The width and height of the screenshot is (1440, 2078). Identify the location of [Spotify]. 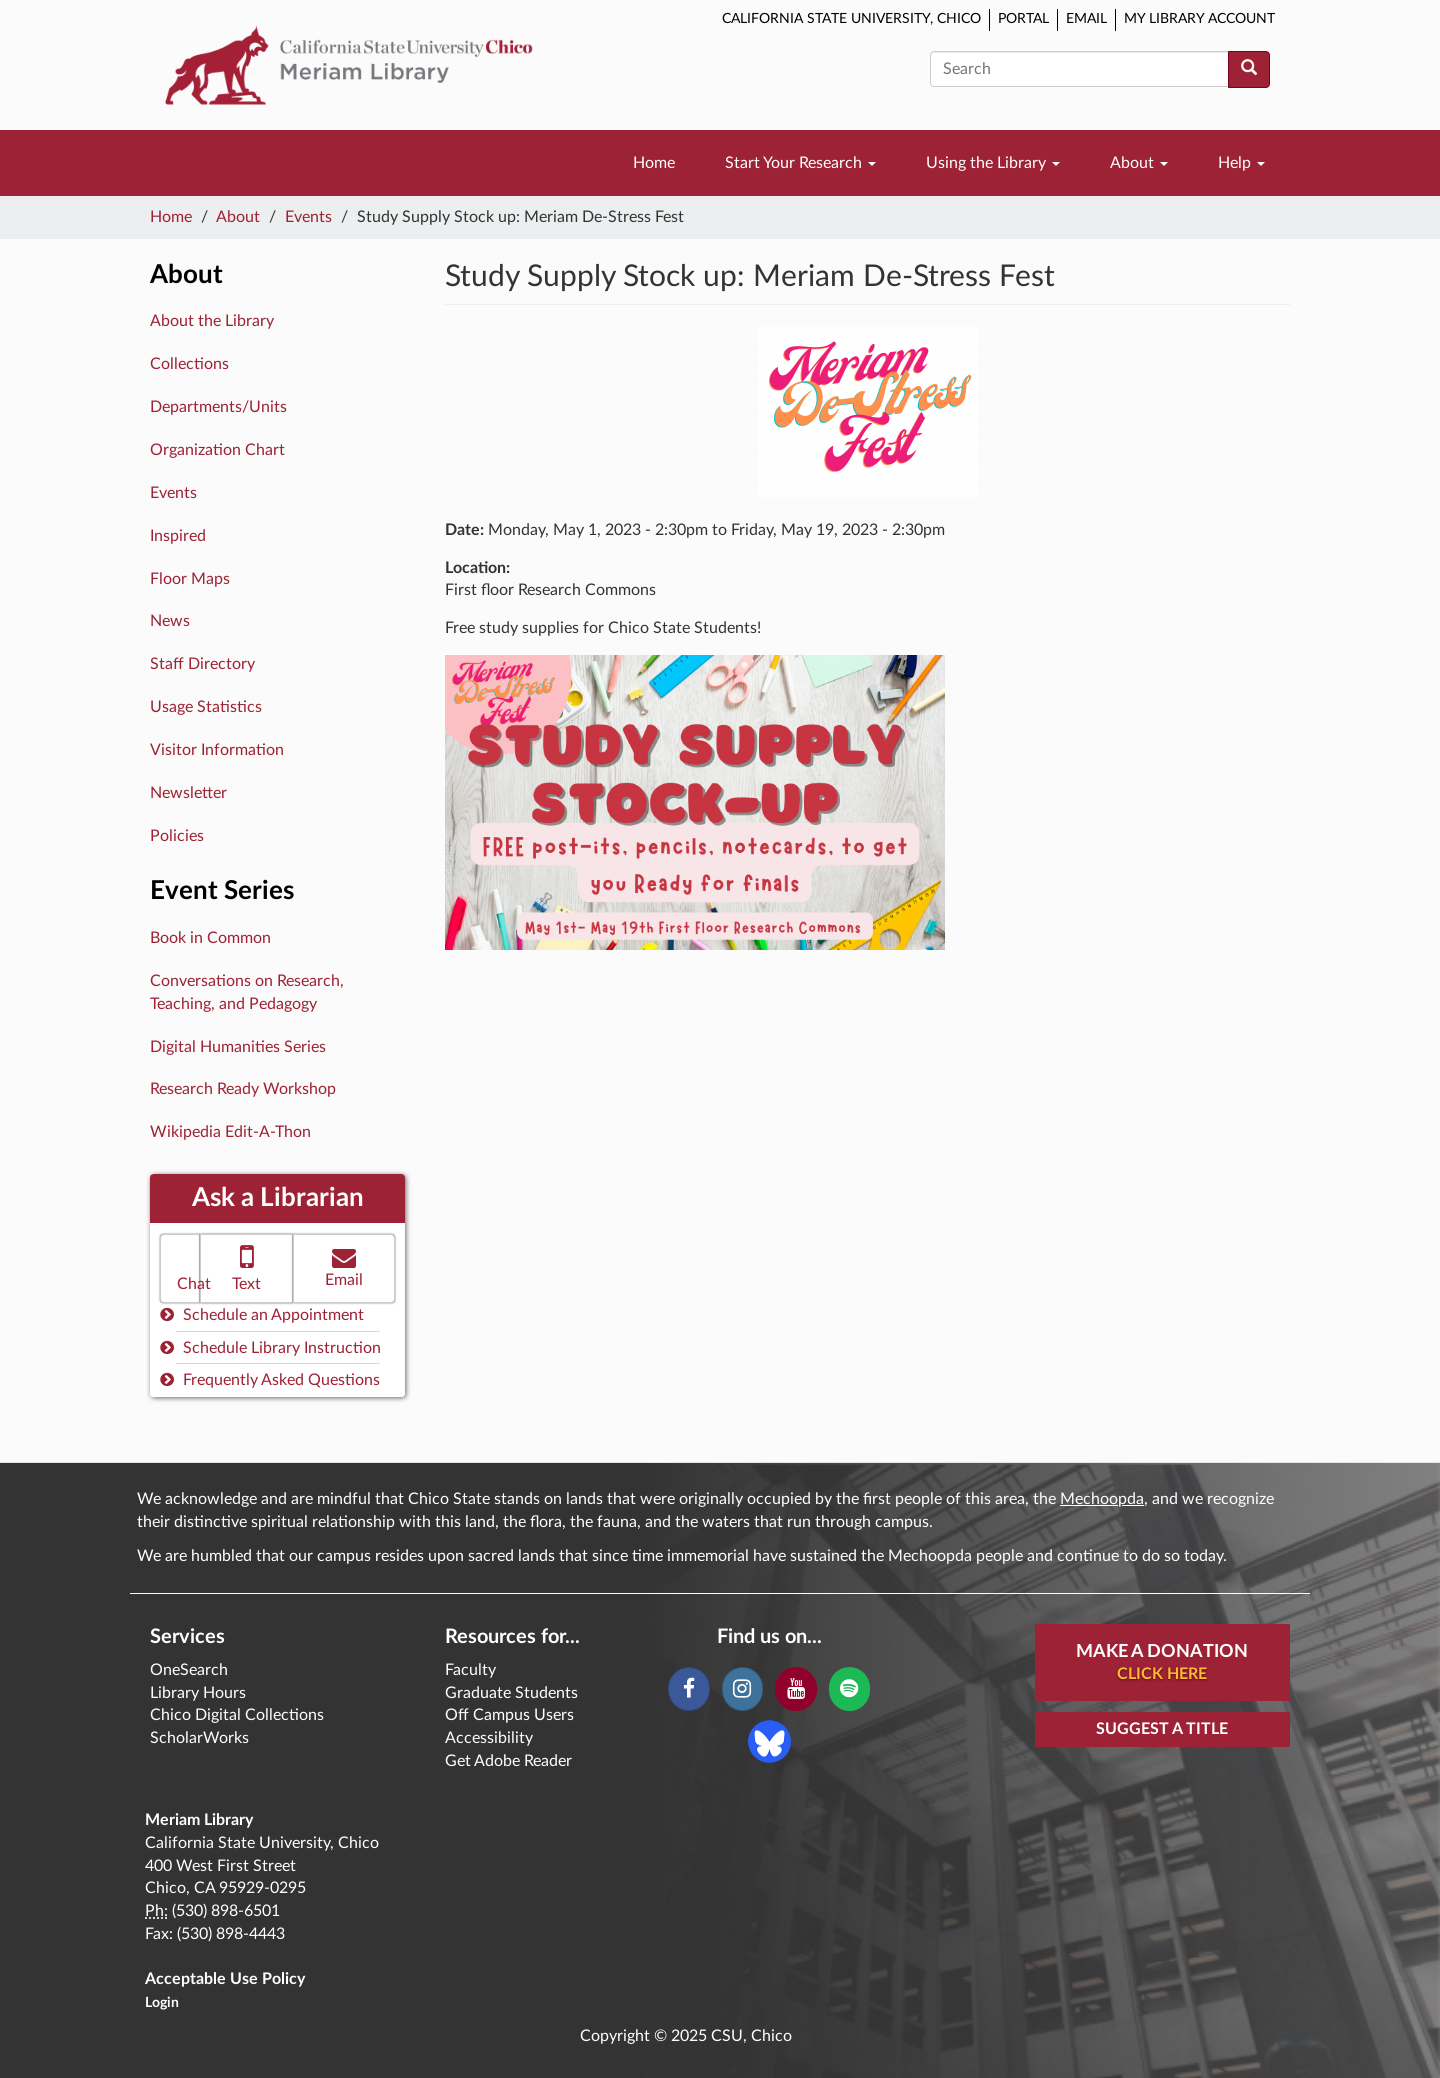
(849, 1689).